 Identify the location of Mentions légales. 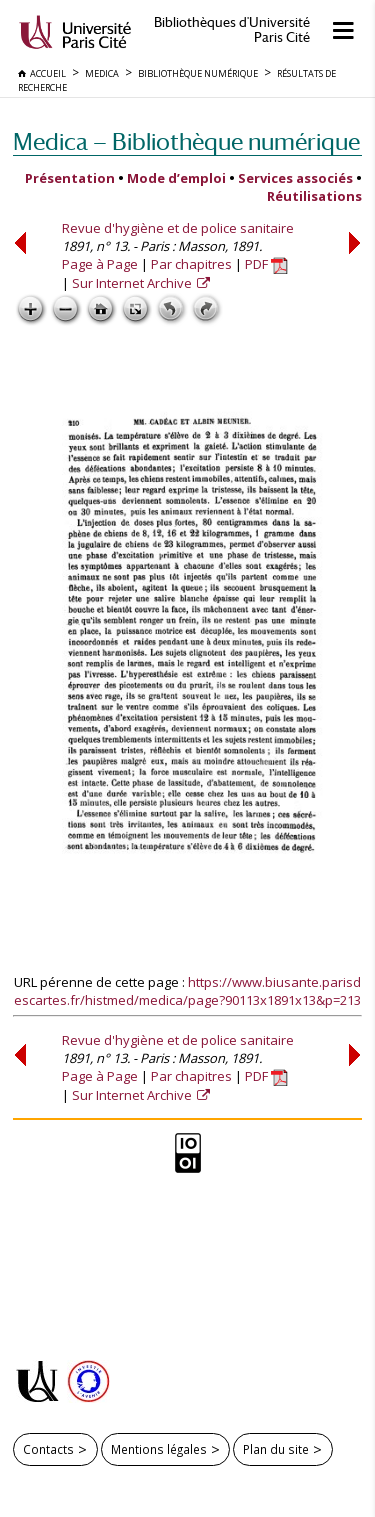
(159, 1449).